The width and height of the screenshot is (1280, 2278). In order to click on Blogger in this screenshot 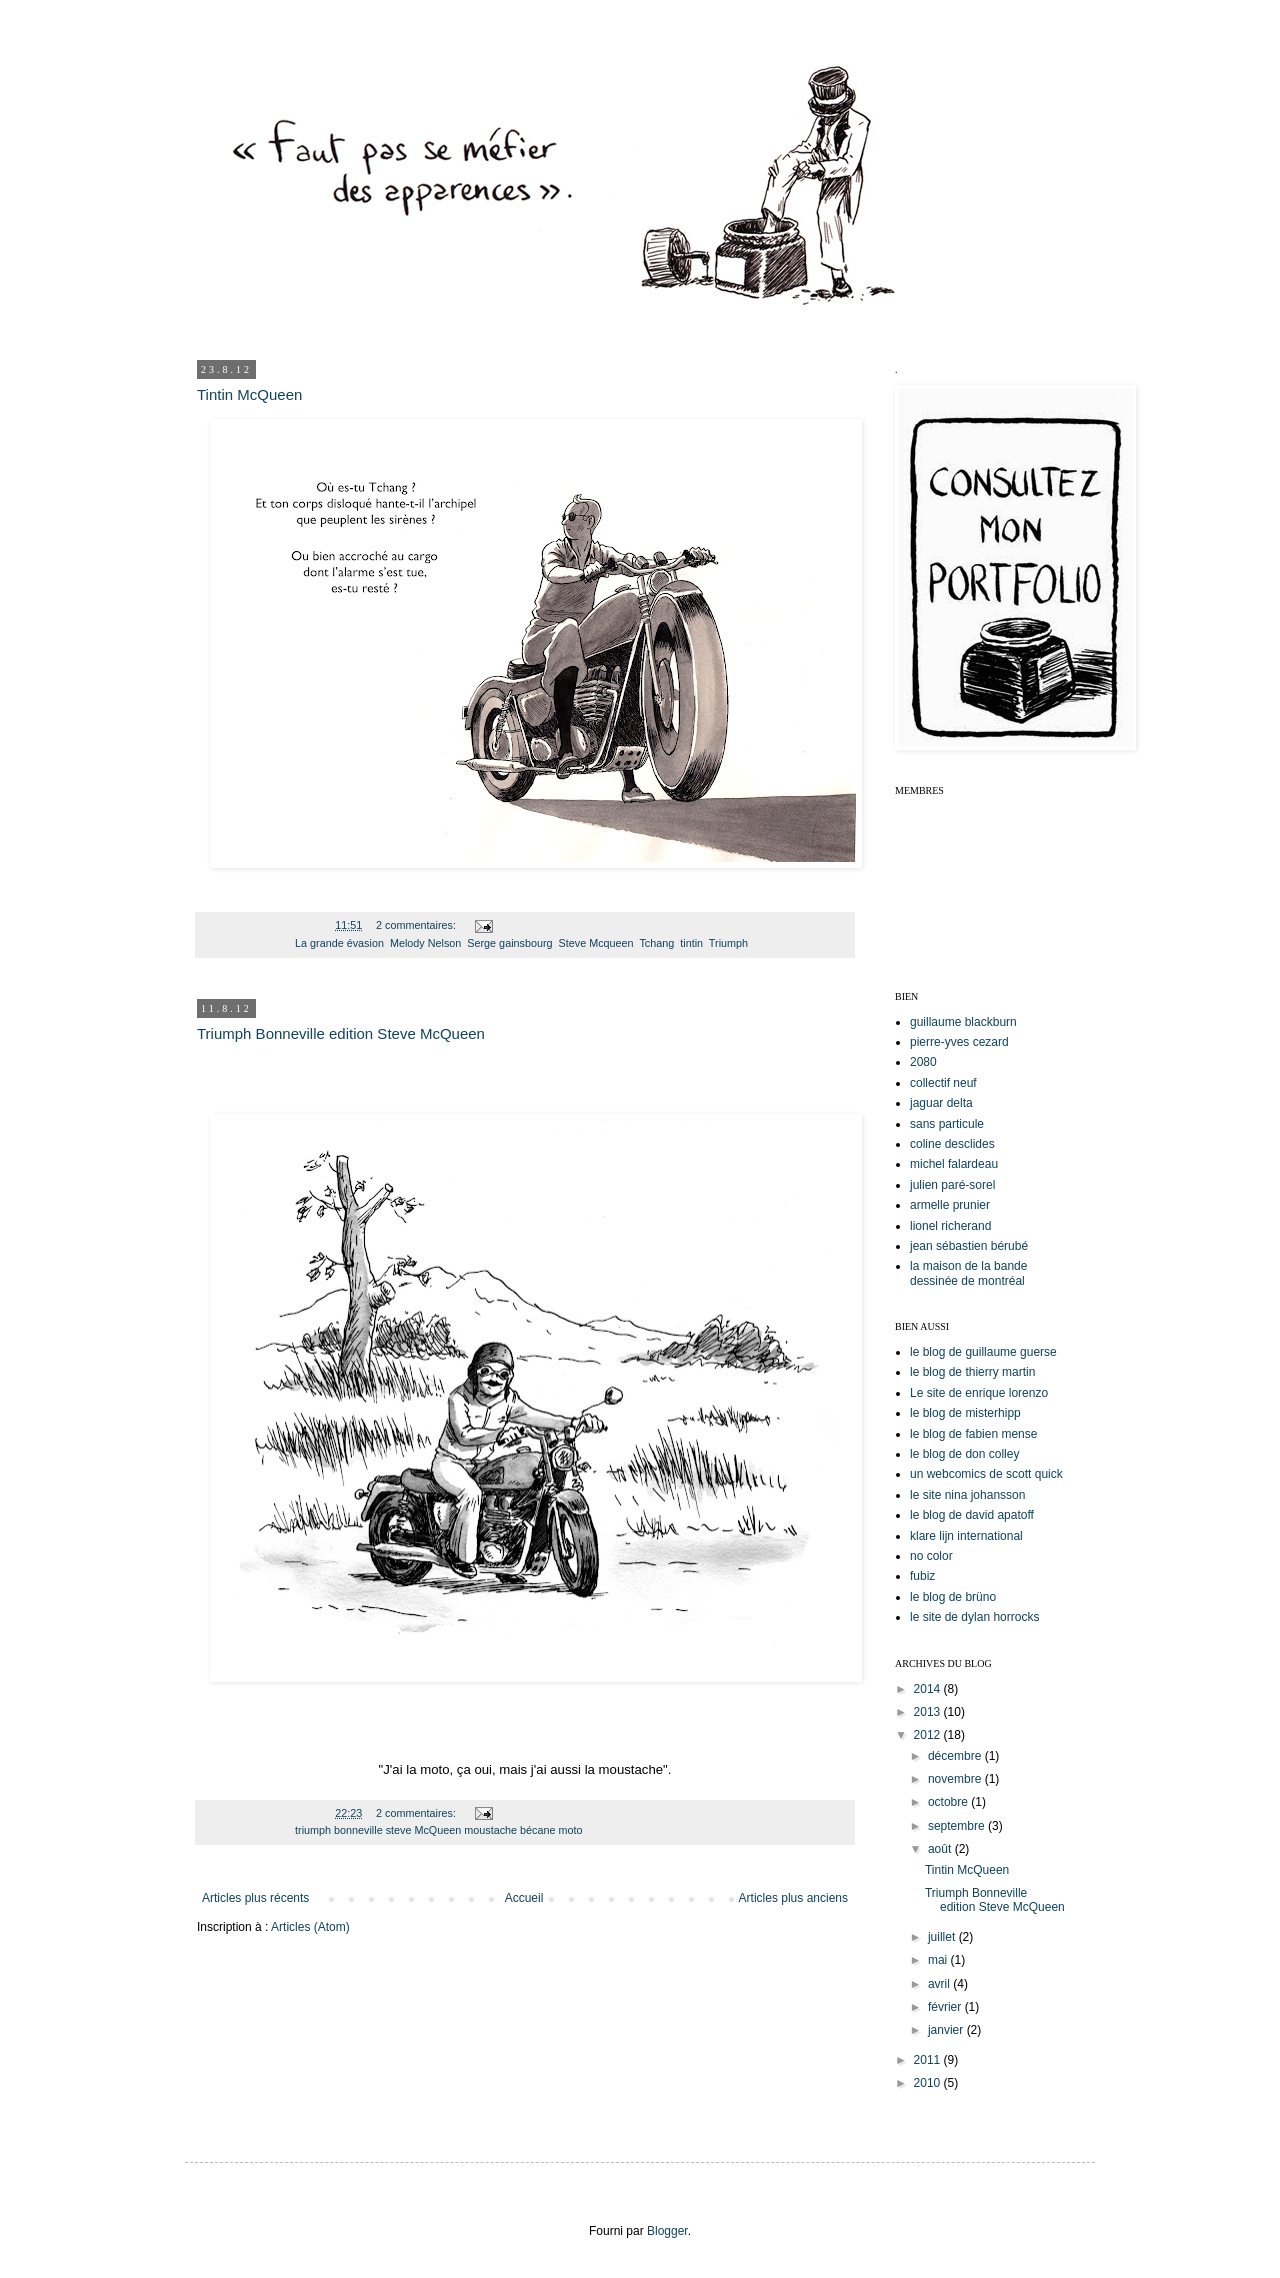, I will do `click(667, 2231)`.